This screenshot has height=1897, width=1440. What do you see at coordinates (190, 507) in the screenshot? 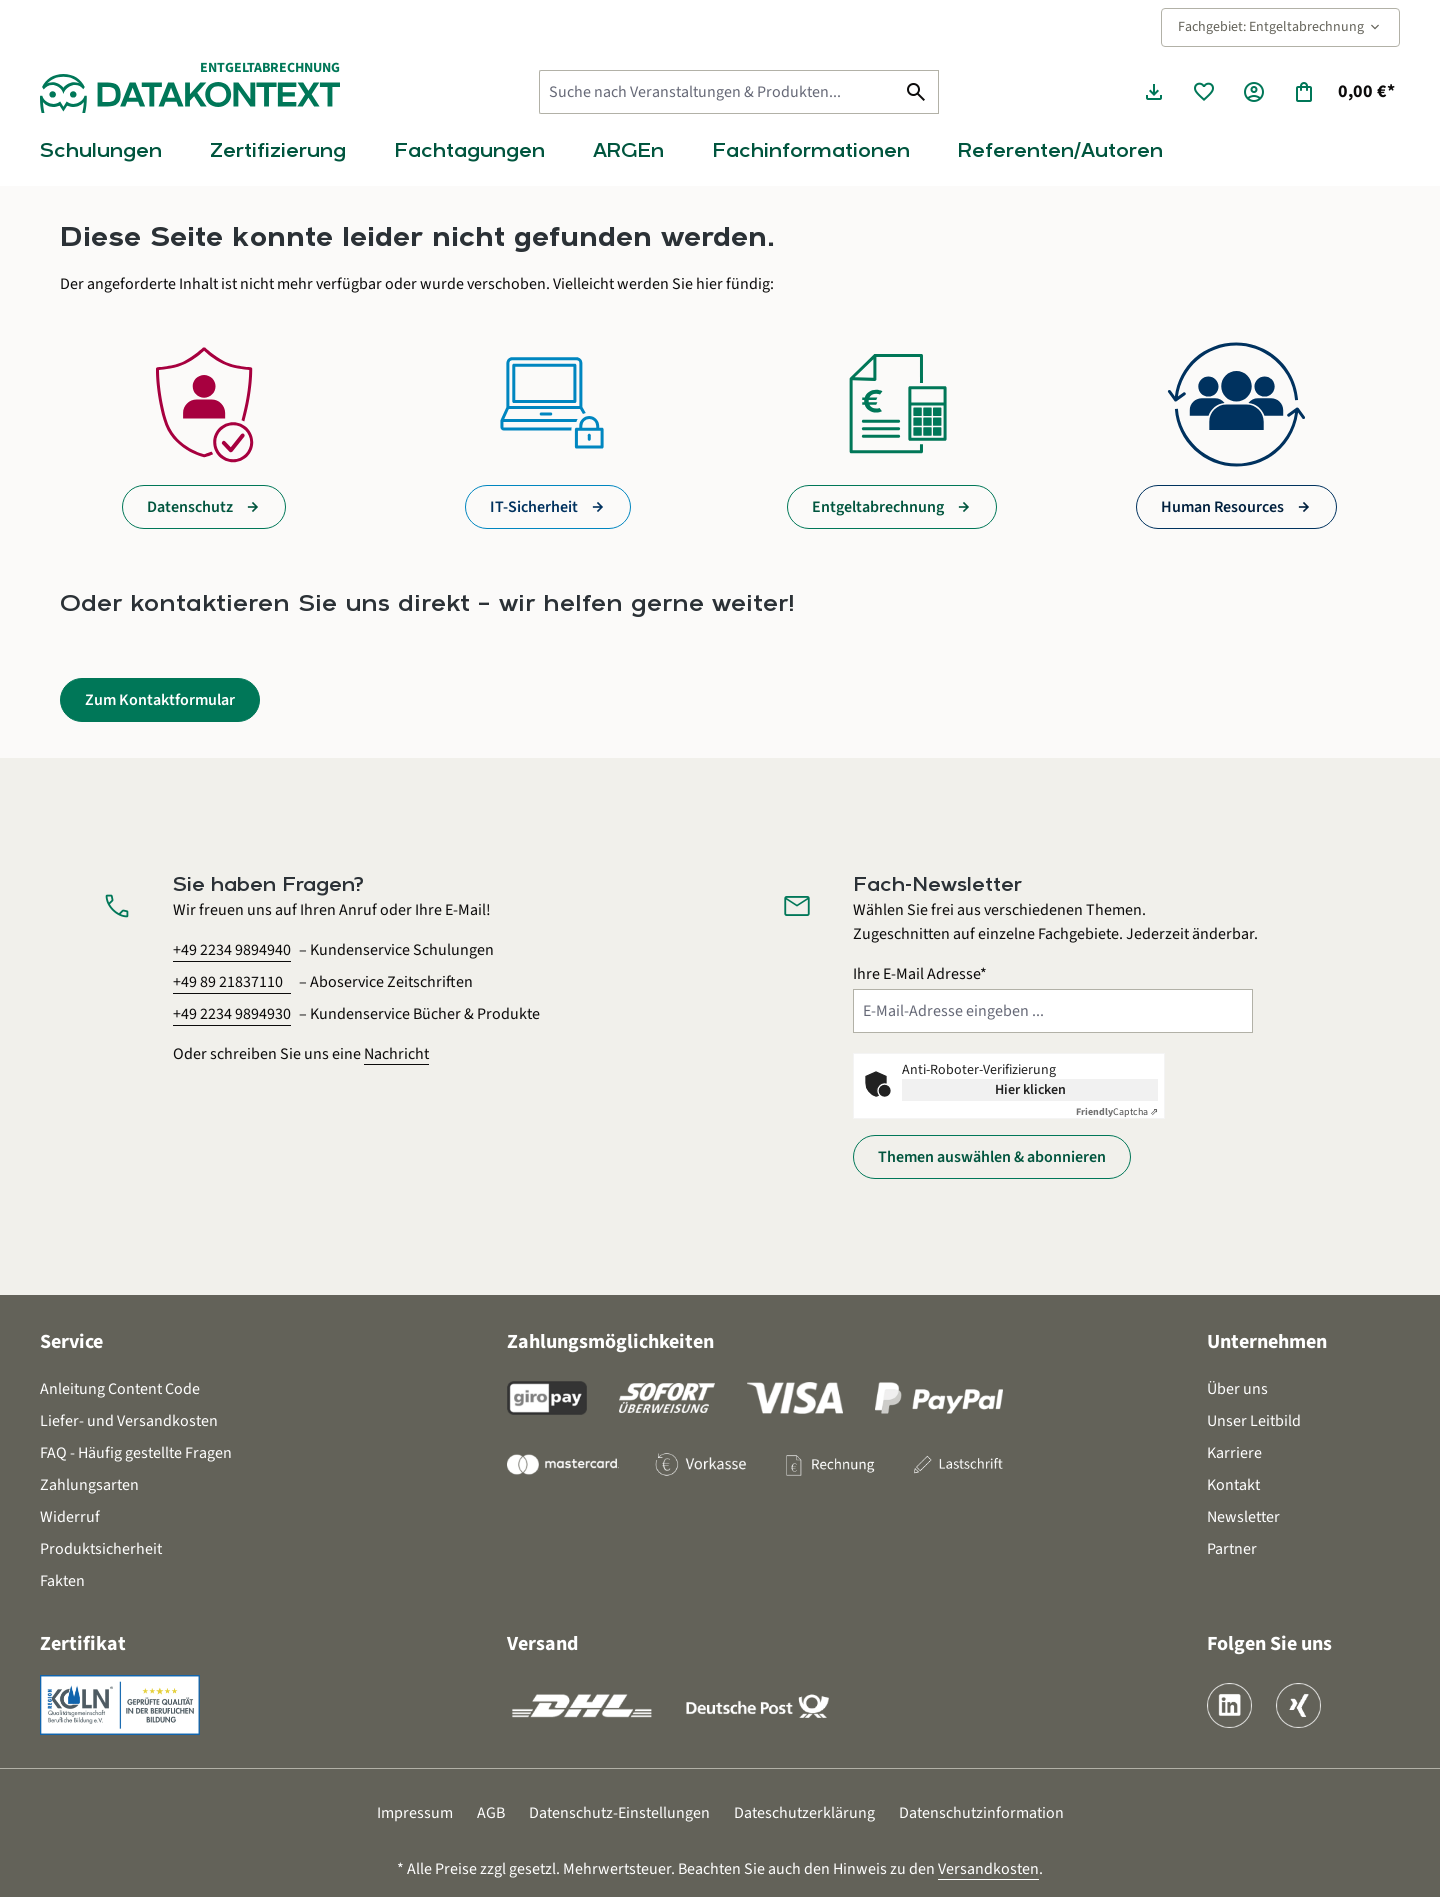
I see `Datenschutz` at bounding box center [190, 507].